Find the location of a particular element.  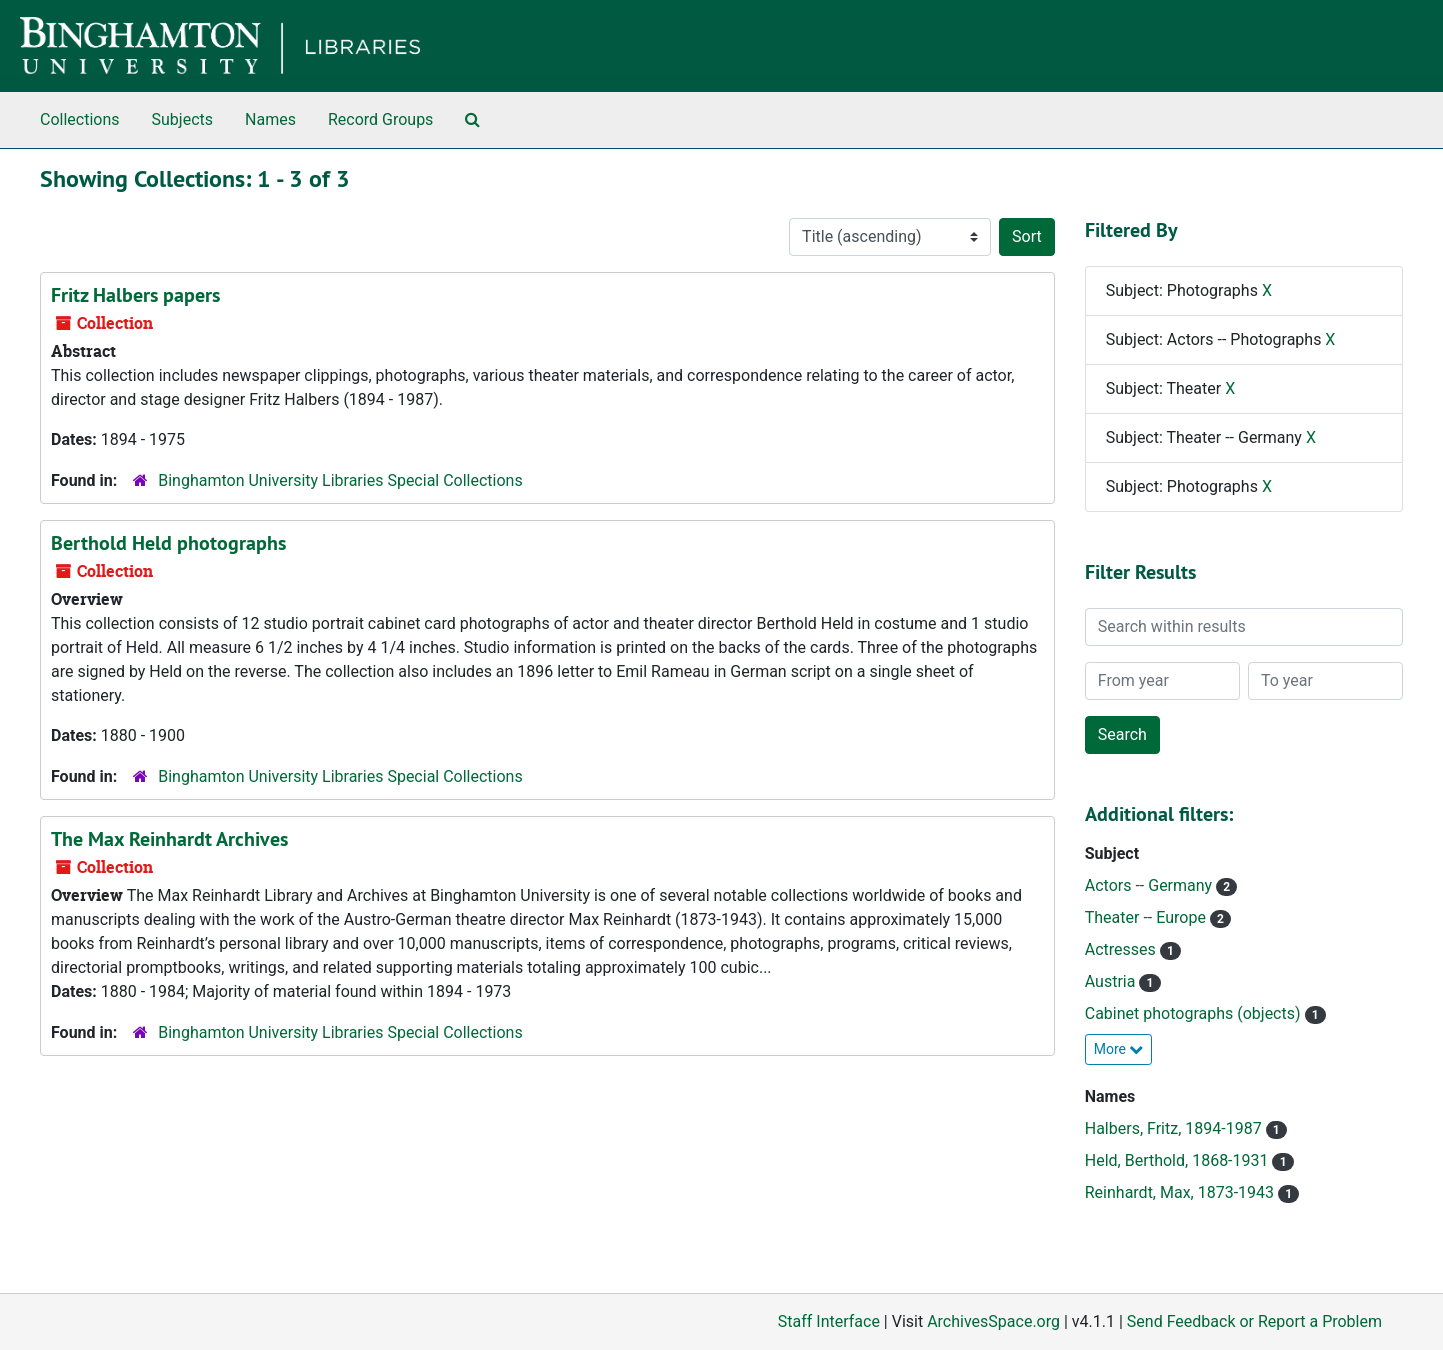

More is located at coordinates (1119, 1049).